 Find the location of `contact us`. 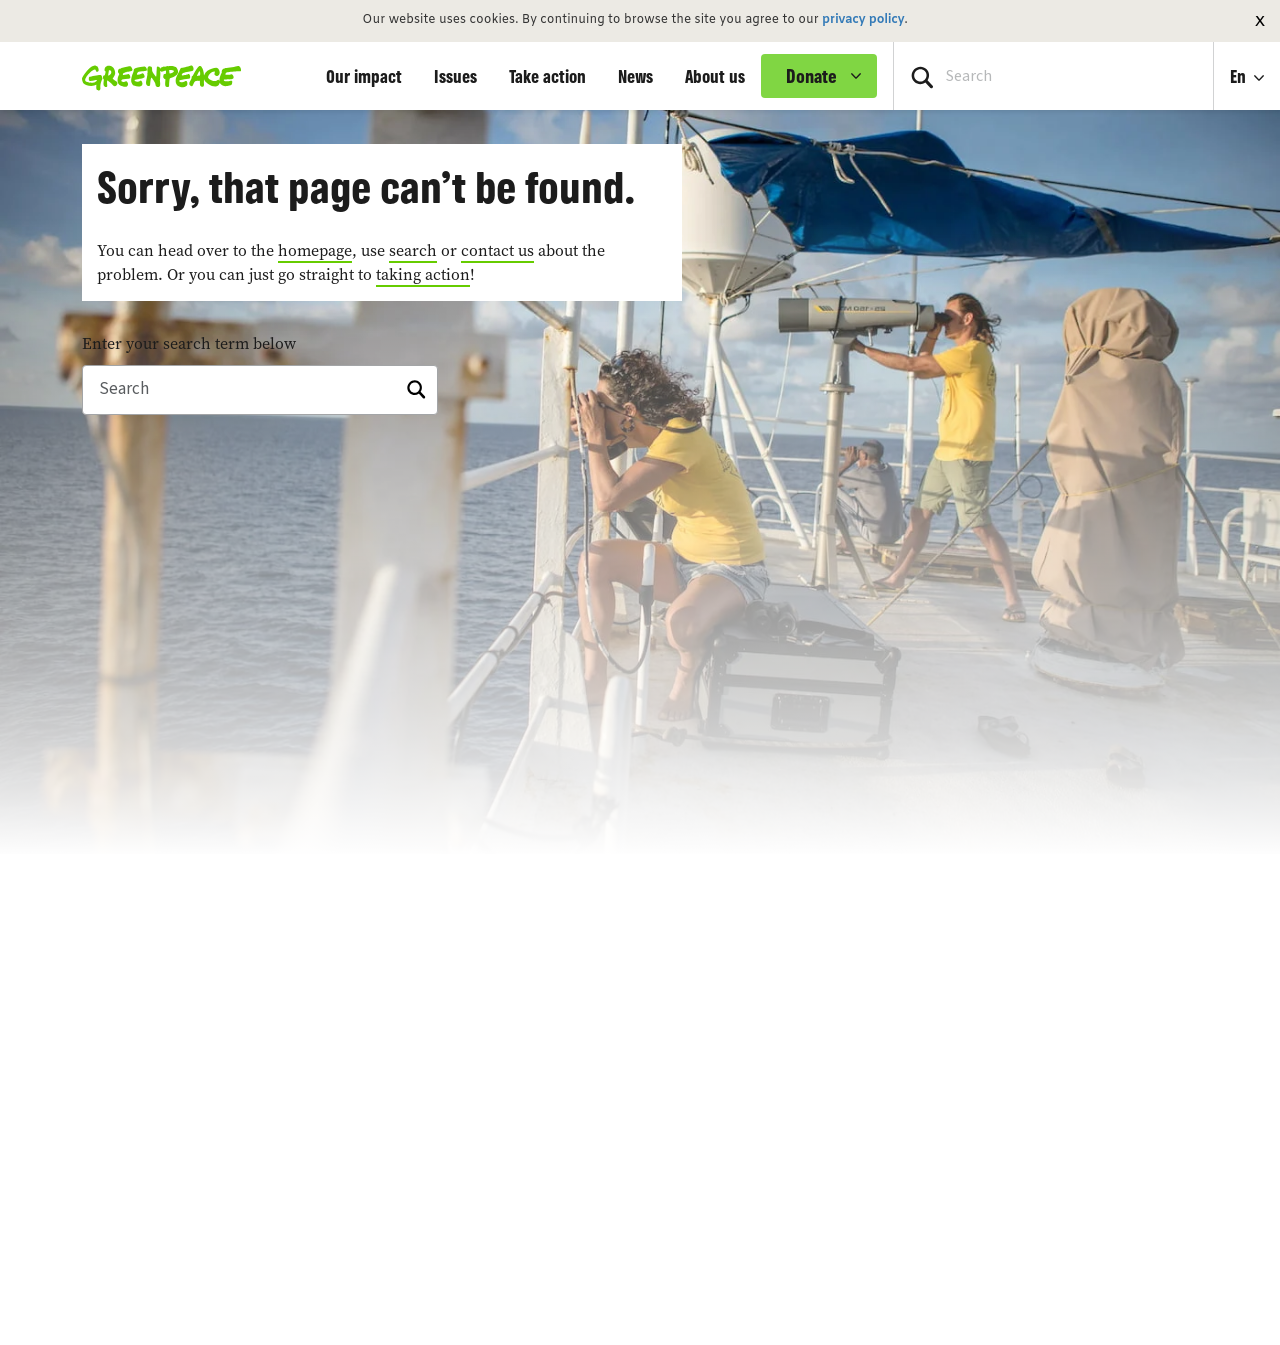

contact us is located at coordinates (497, 250).